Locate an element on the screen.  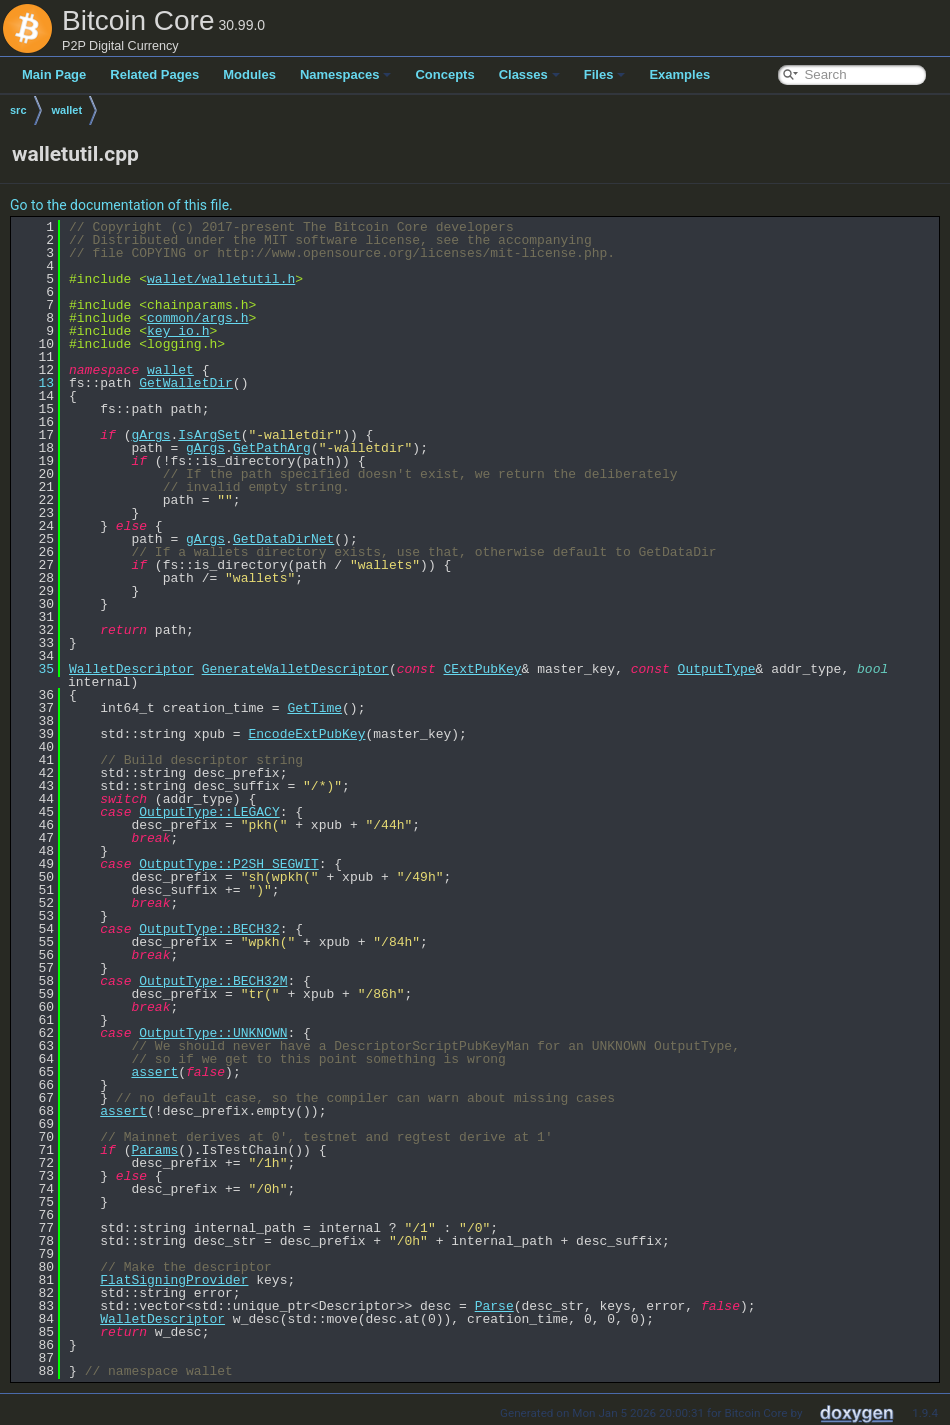
src is located at coordinates (18, 110).